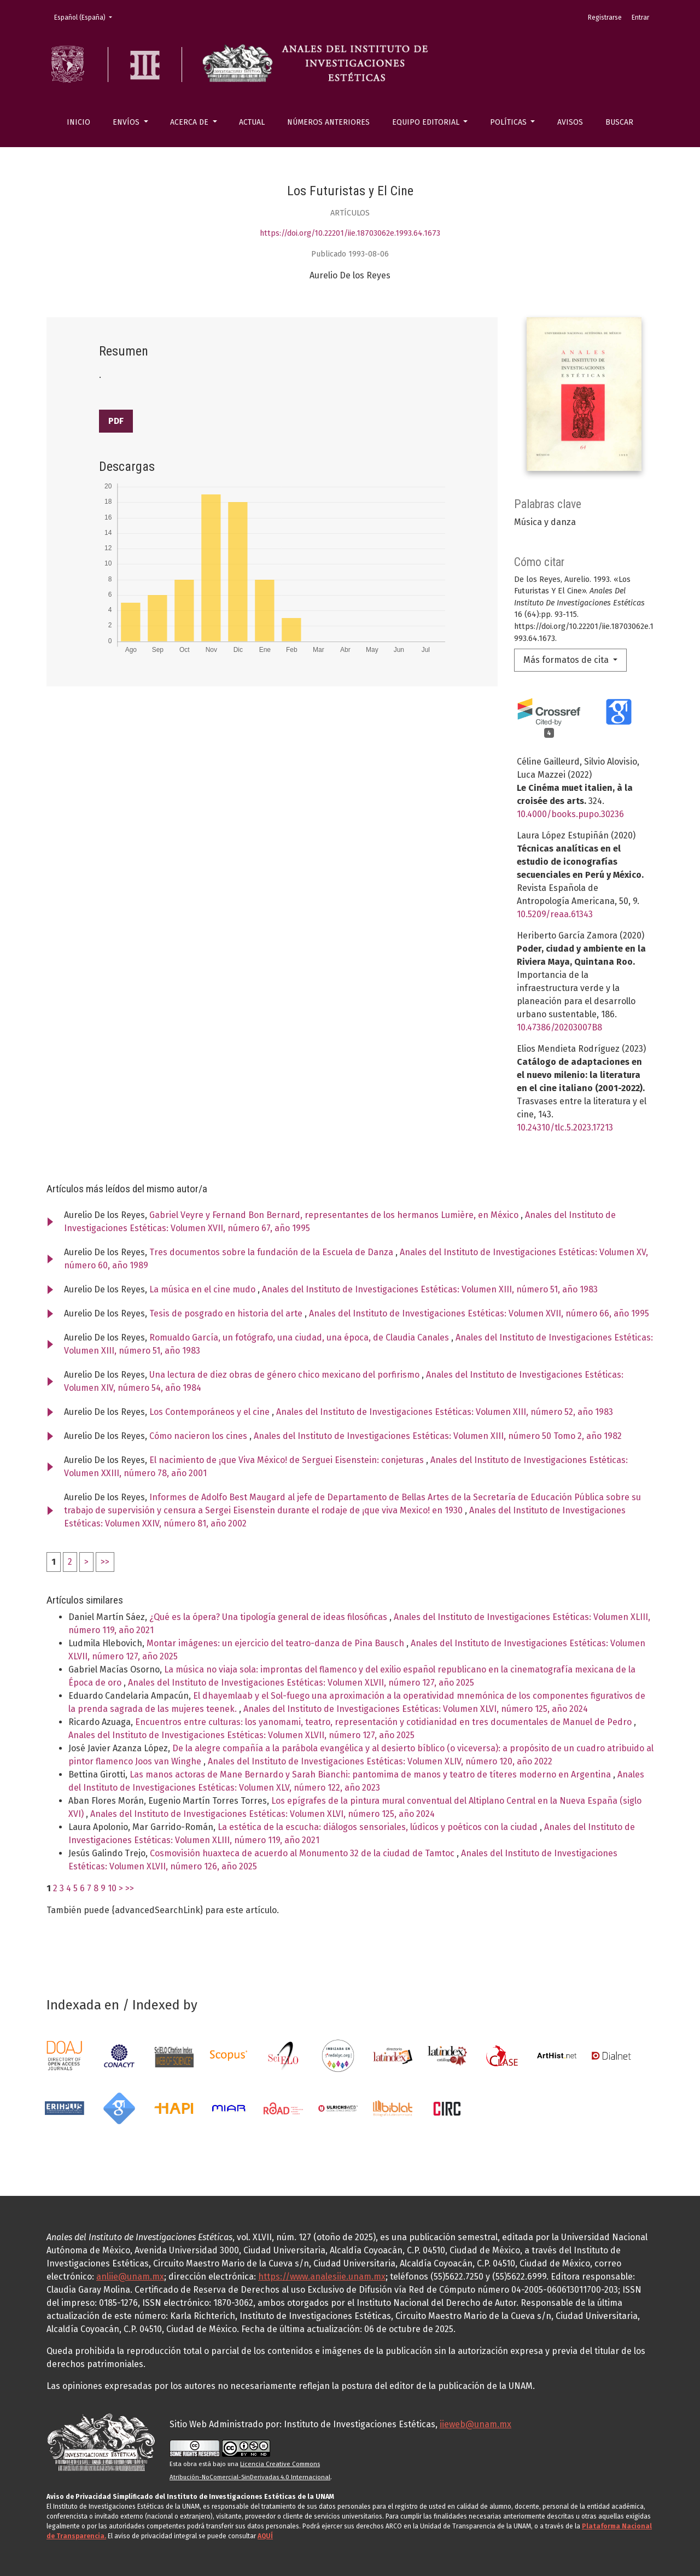  Describe the element at coordinates (210, 1412) in the screenshot. I see `Los Contemporáneos y el cine` at that location.